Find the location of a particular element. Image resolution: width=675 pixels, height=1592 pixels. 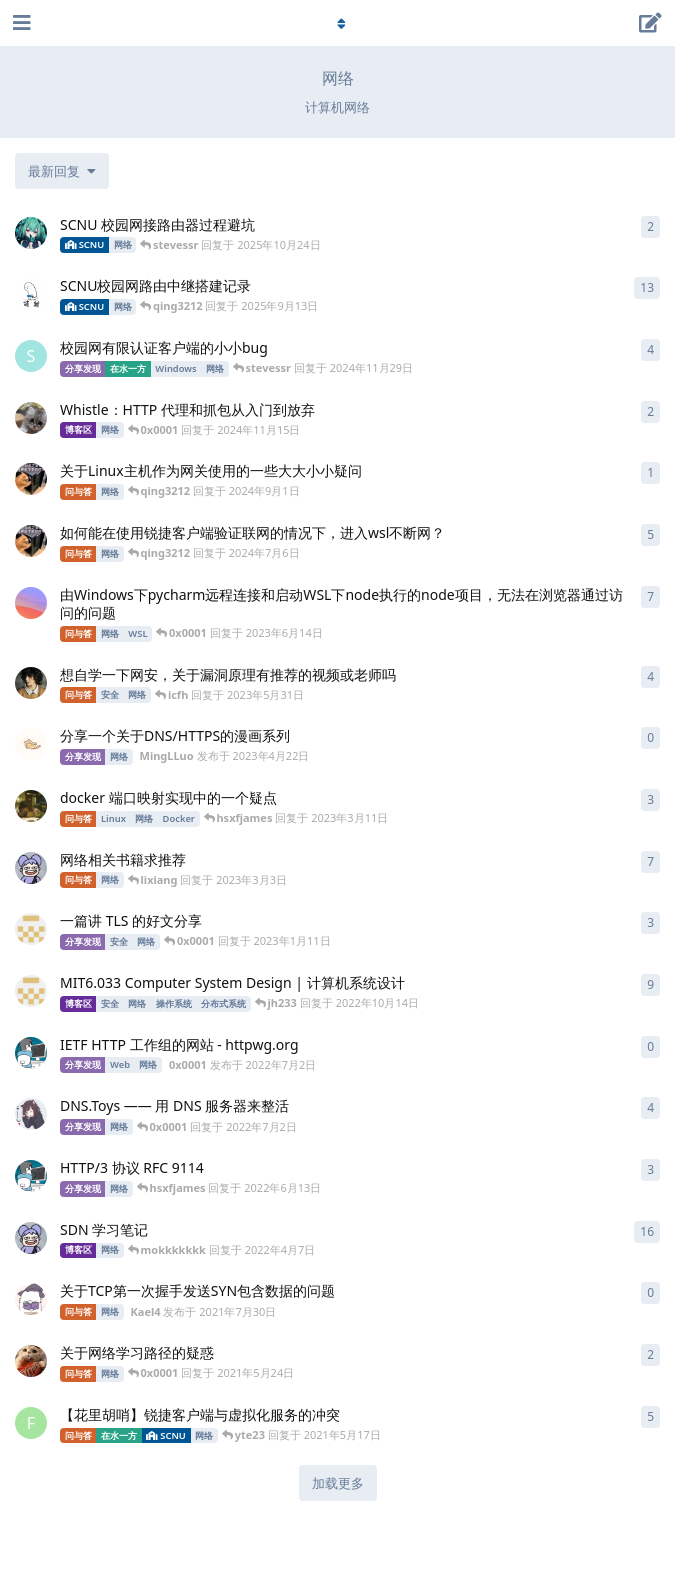

[Caesar-Victory 发布于 2023年6月14日] is located at coordinates (31, 603).